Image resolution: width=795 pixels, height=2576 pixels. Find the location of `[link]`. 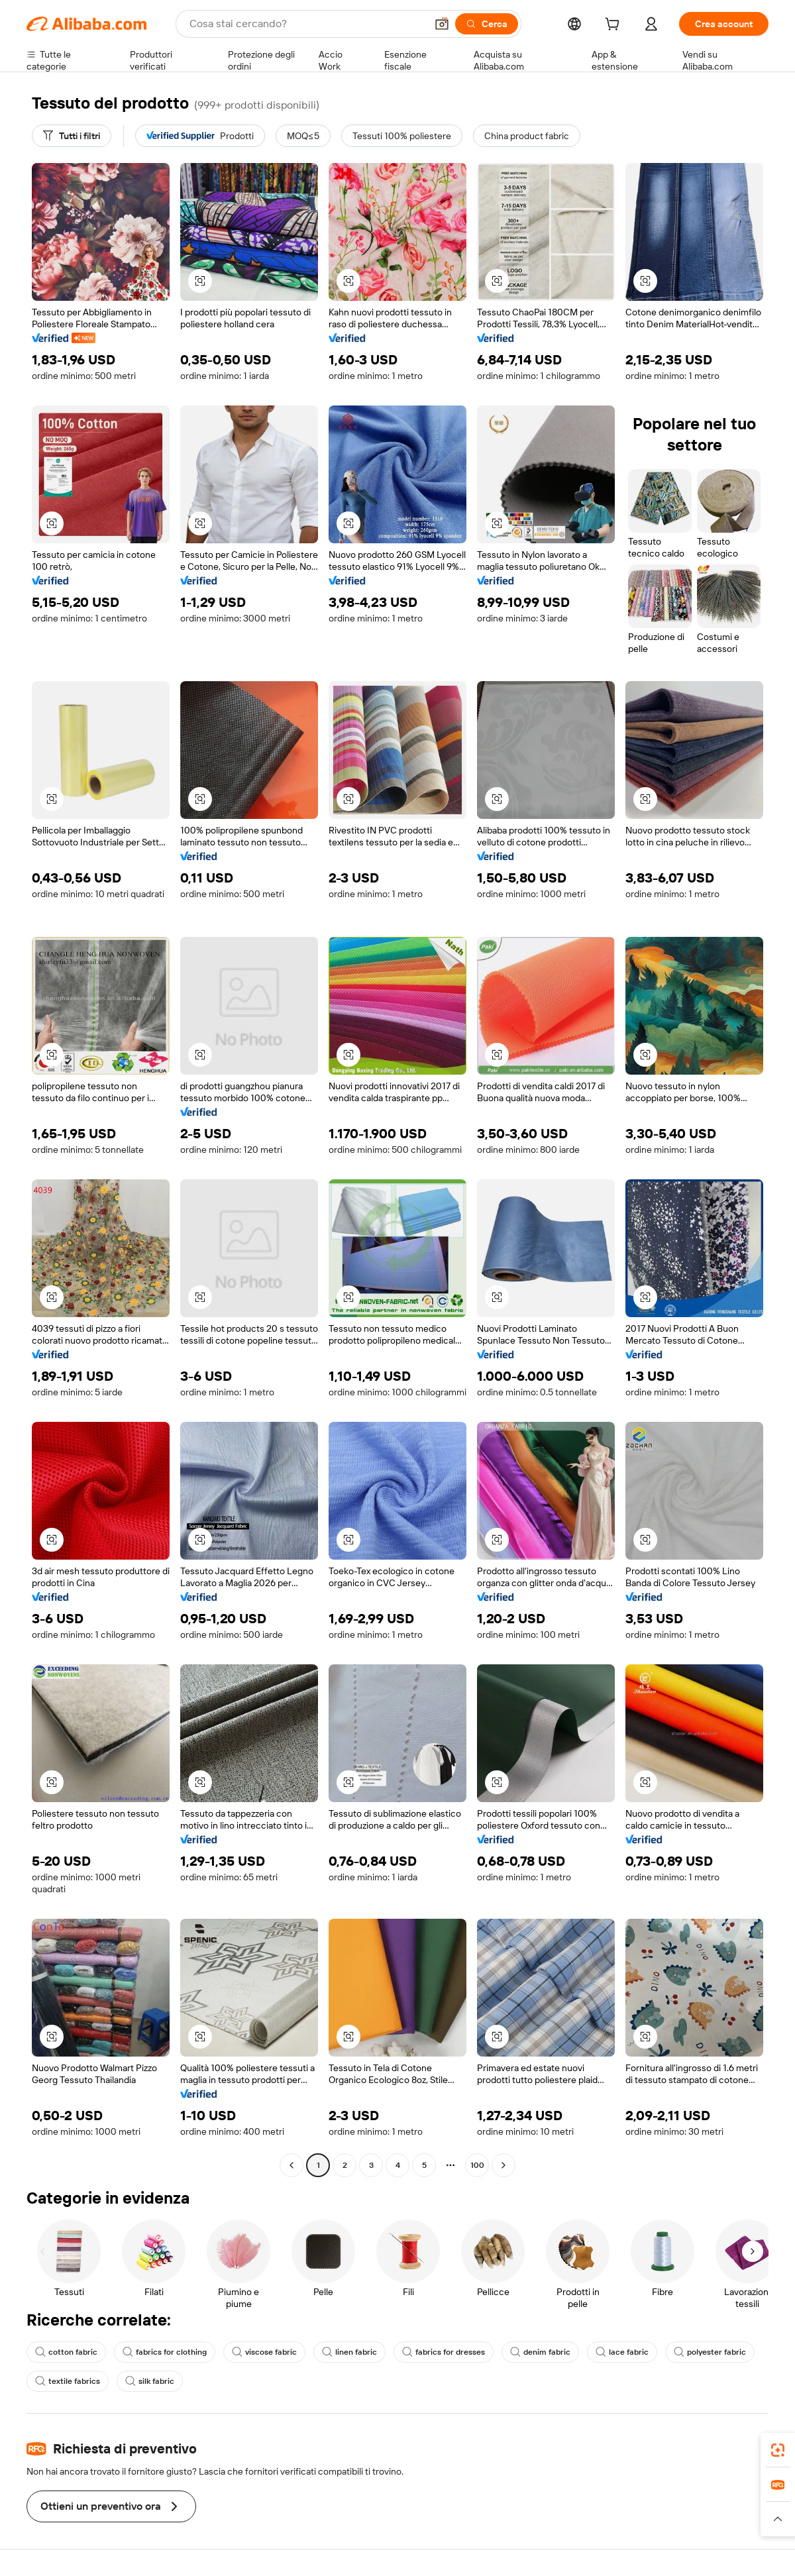

[link] is located at coordinates (778, 2450).